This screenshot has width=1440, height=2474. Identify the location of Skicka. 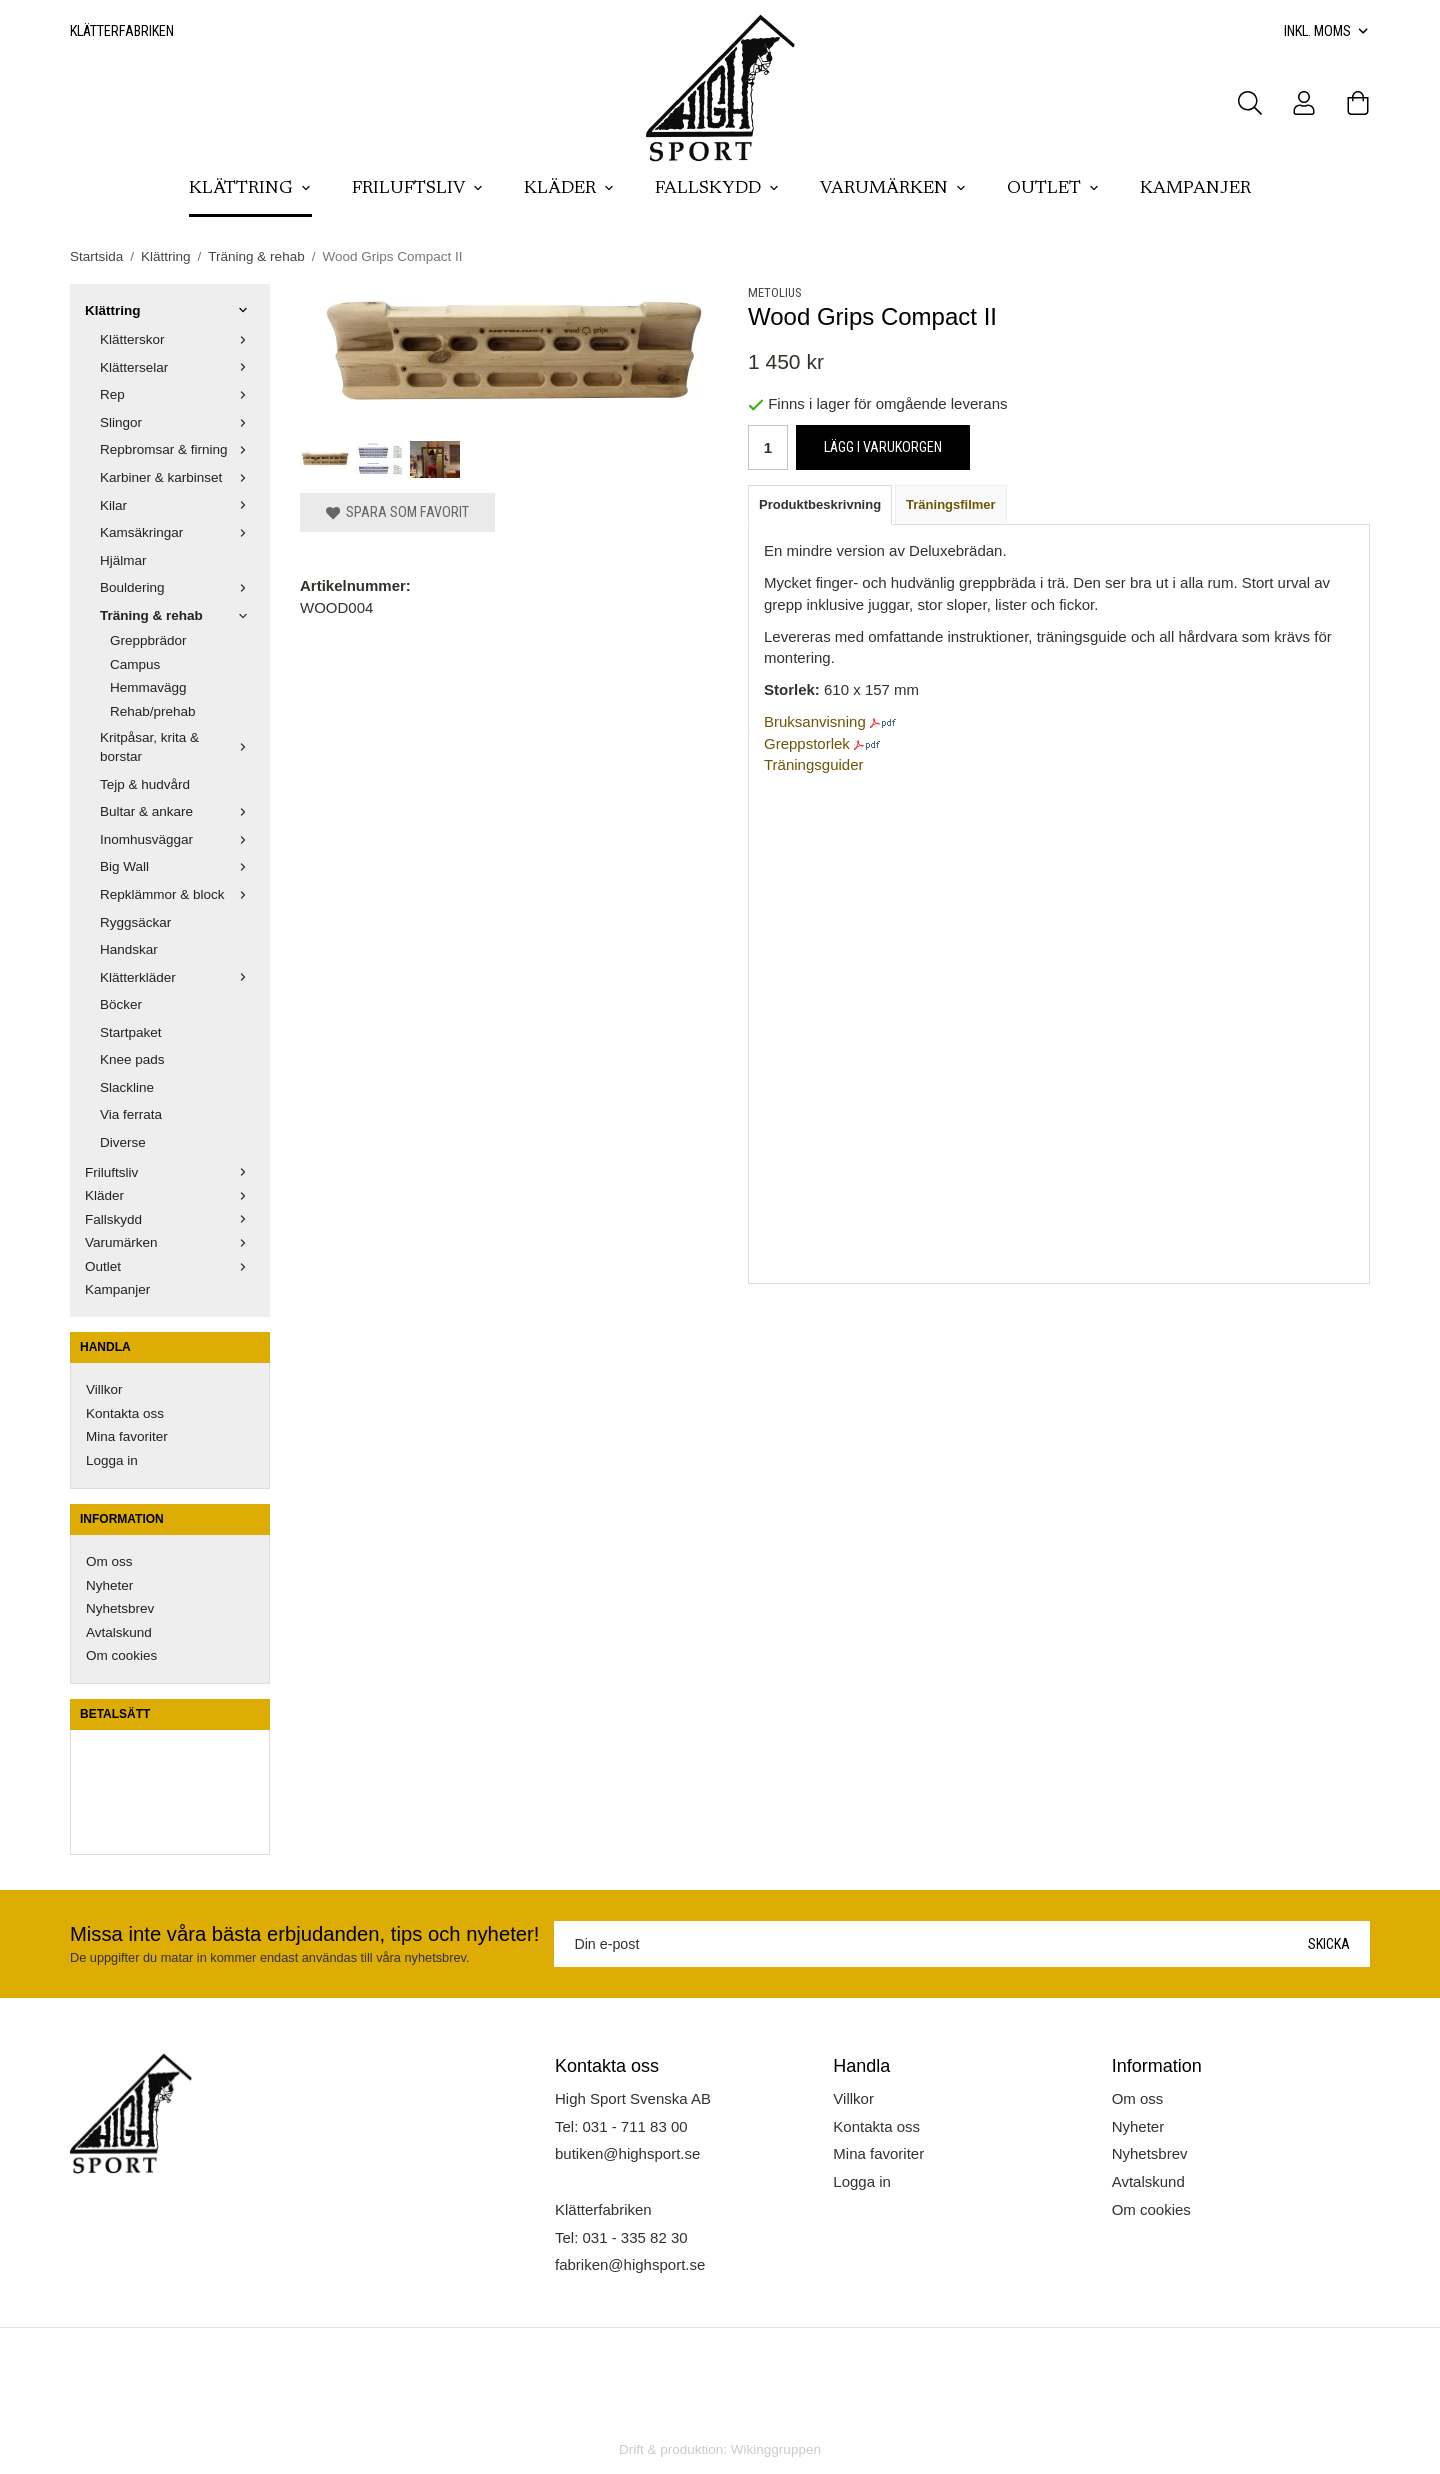
(1329, 1944).